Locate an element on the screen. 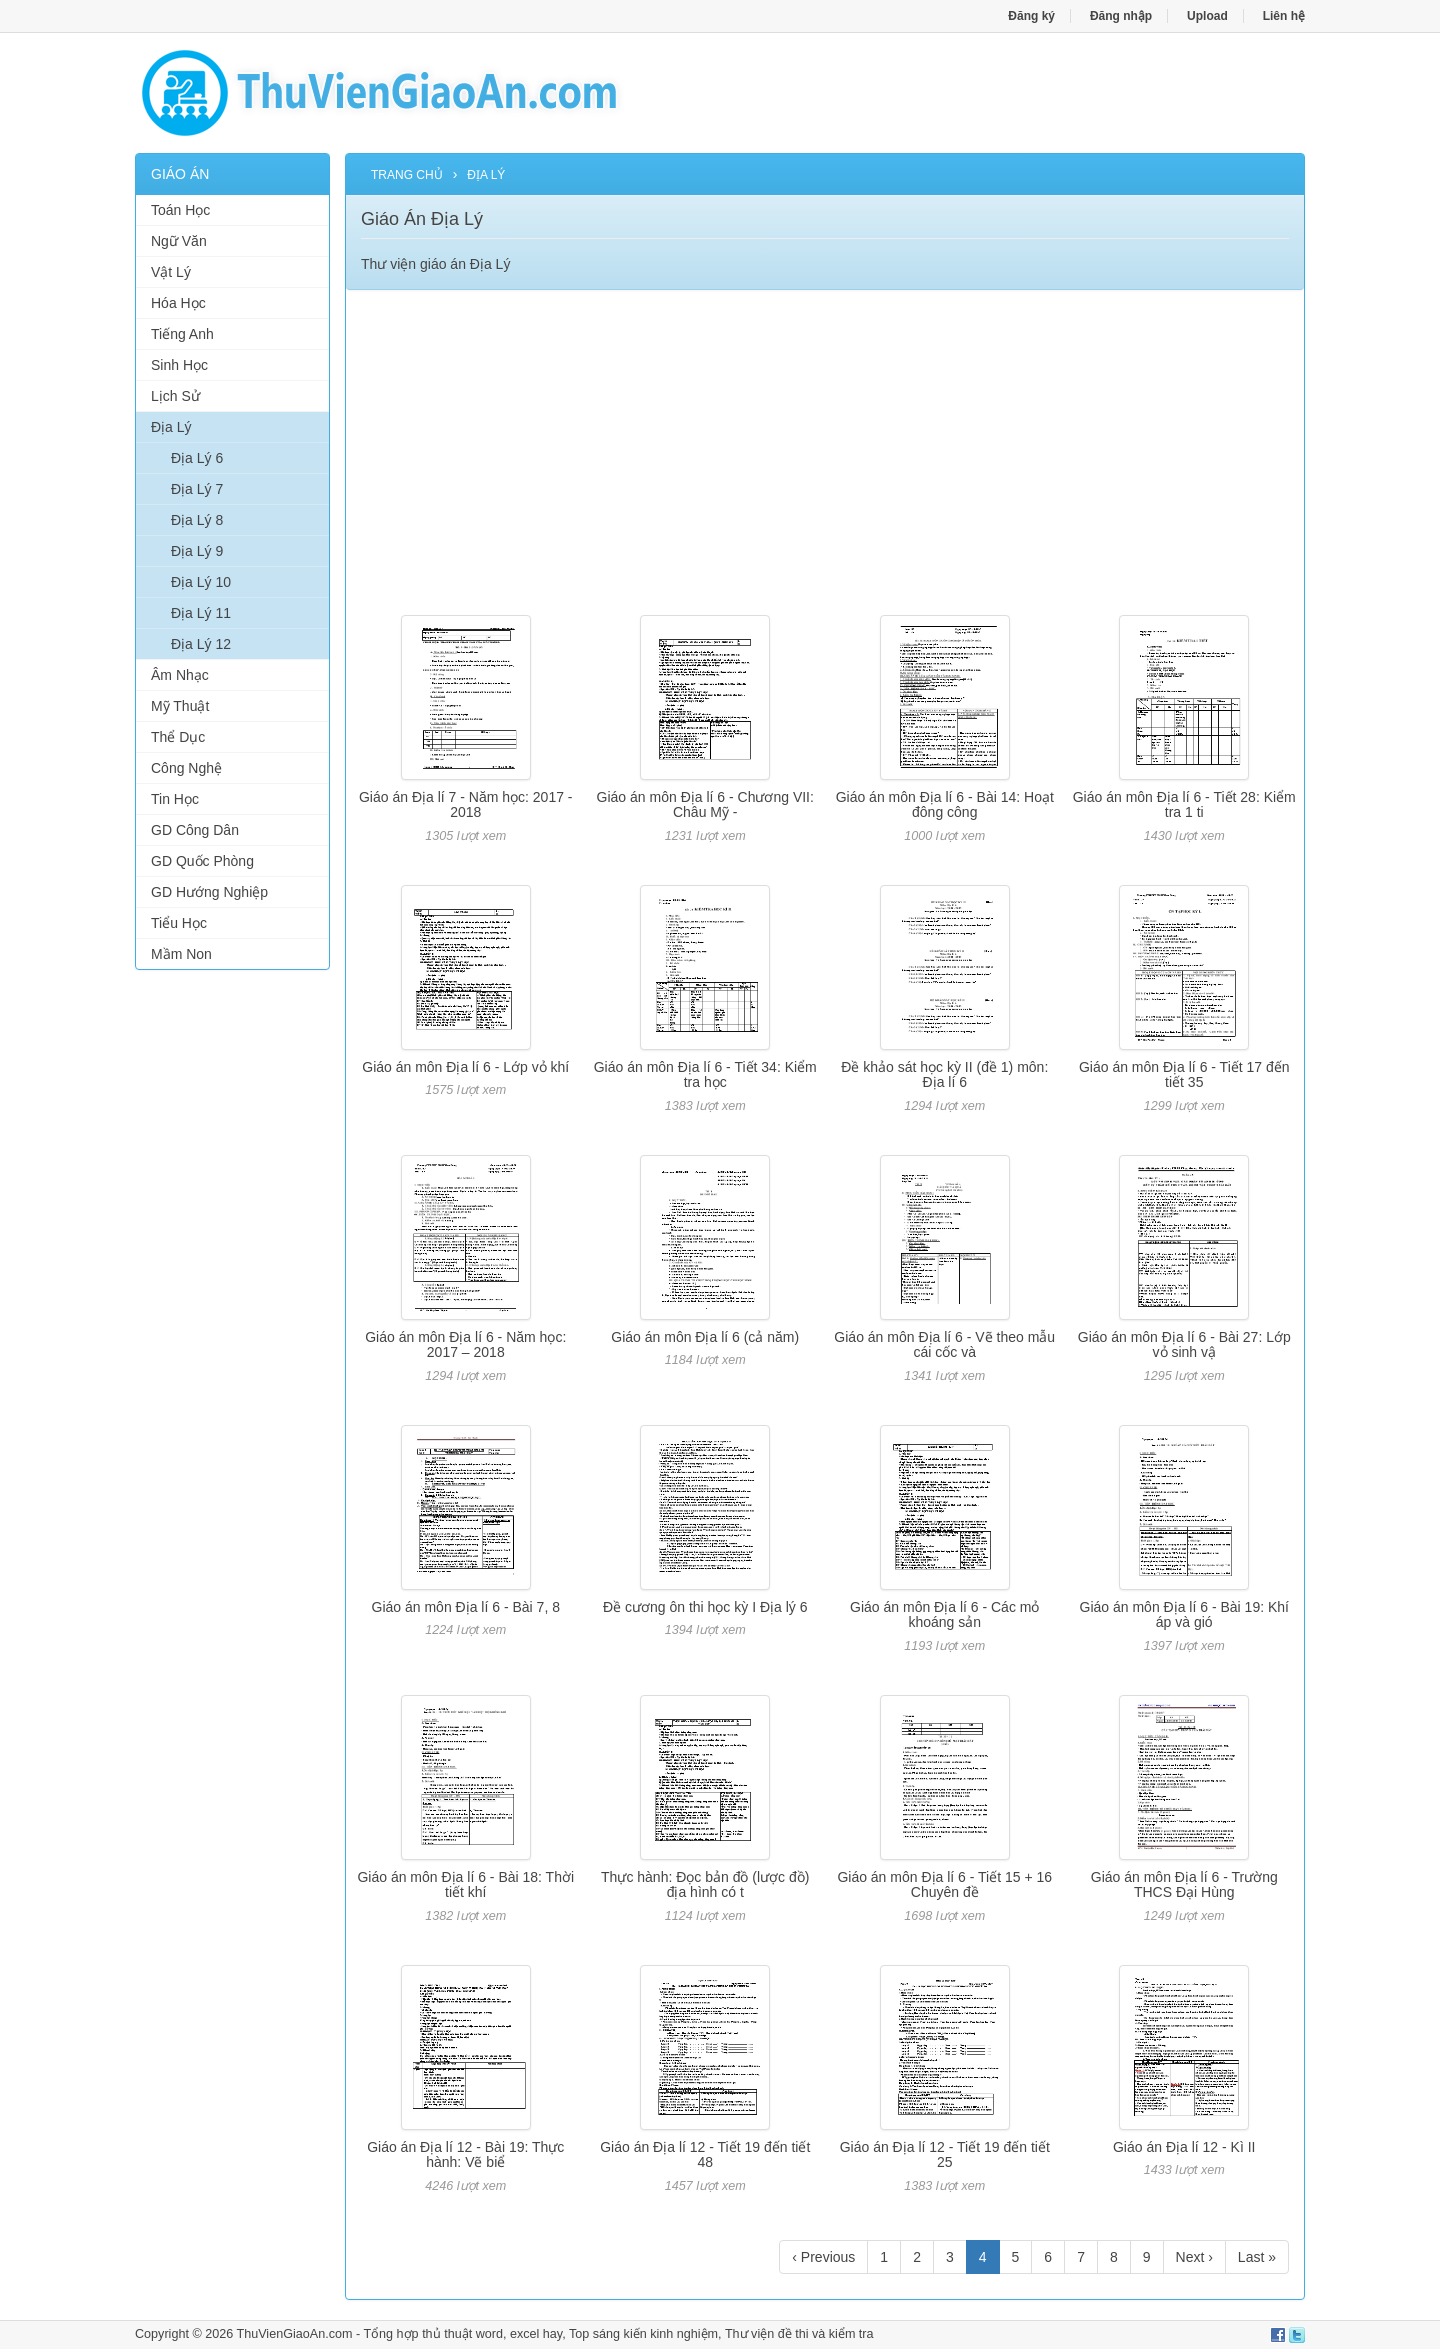  Địa Lý 12 is located at coordinates (201, 644).